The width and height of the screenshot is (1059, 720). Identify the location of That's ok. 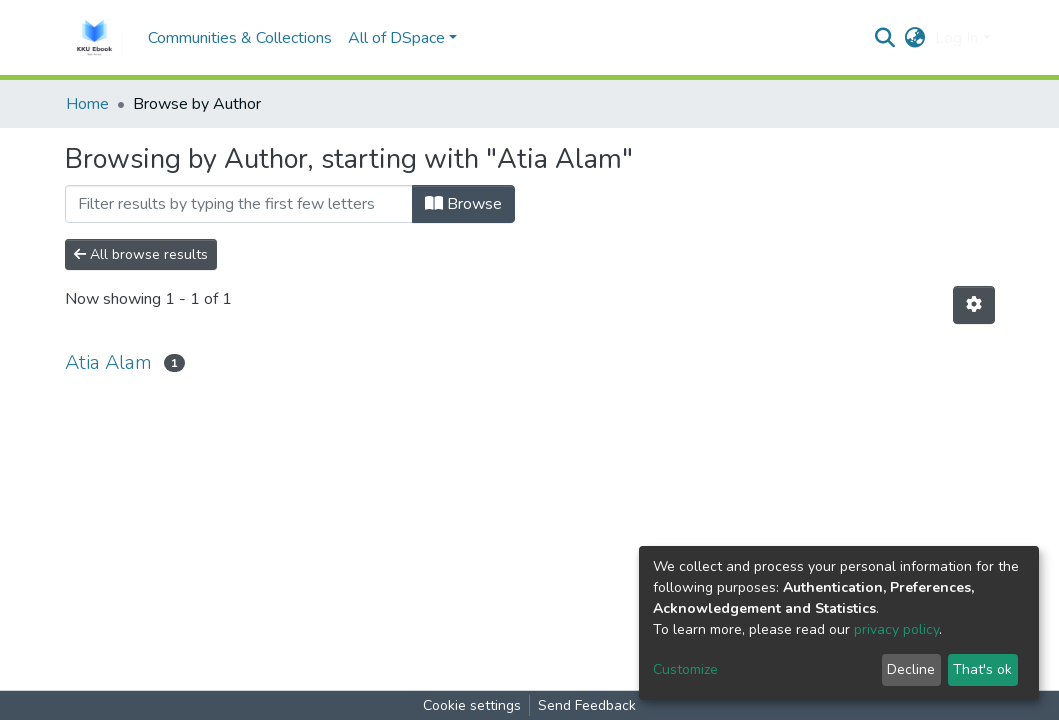
(982, 669).